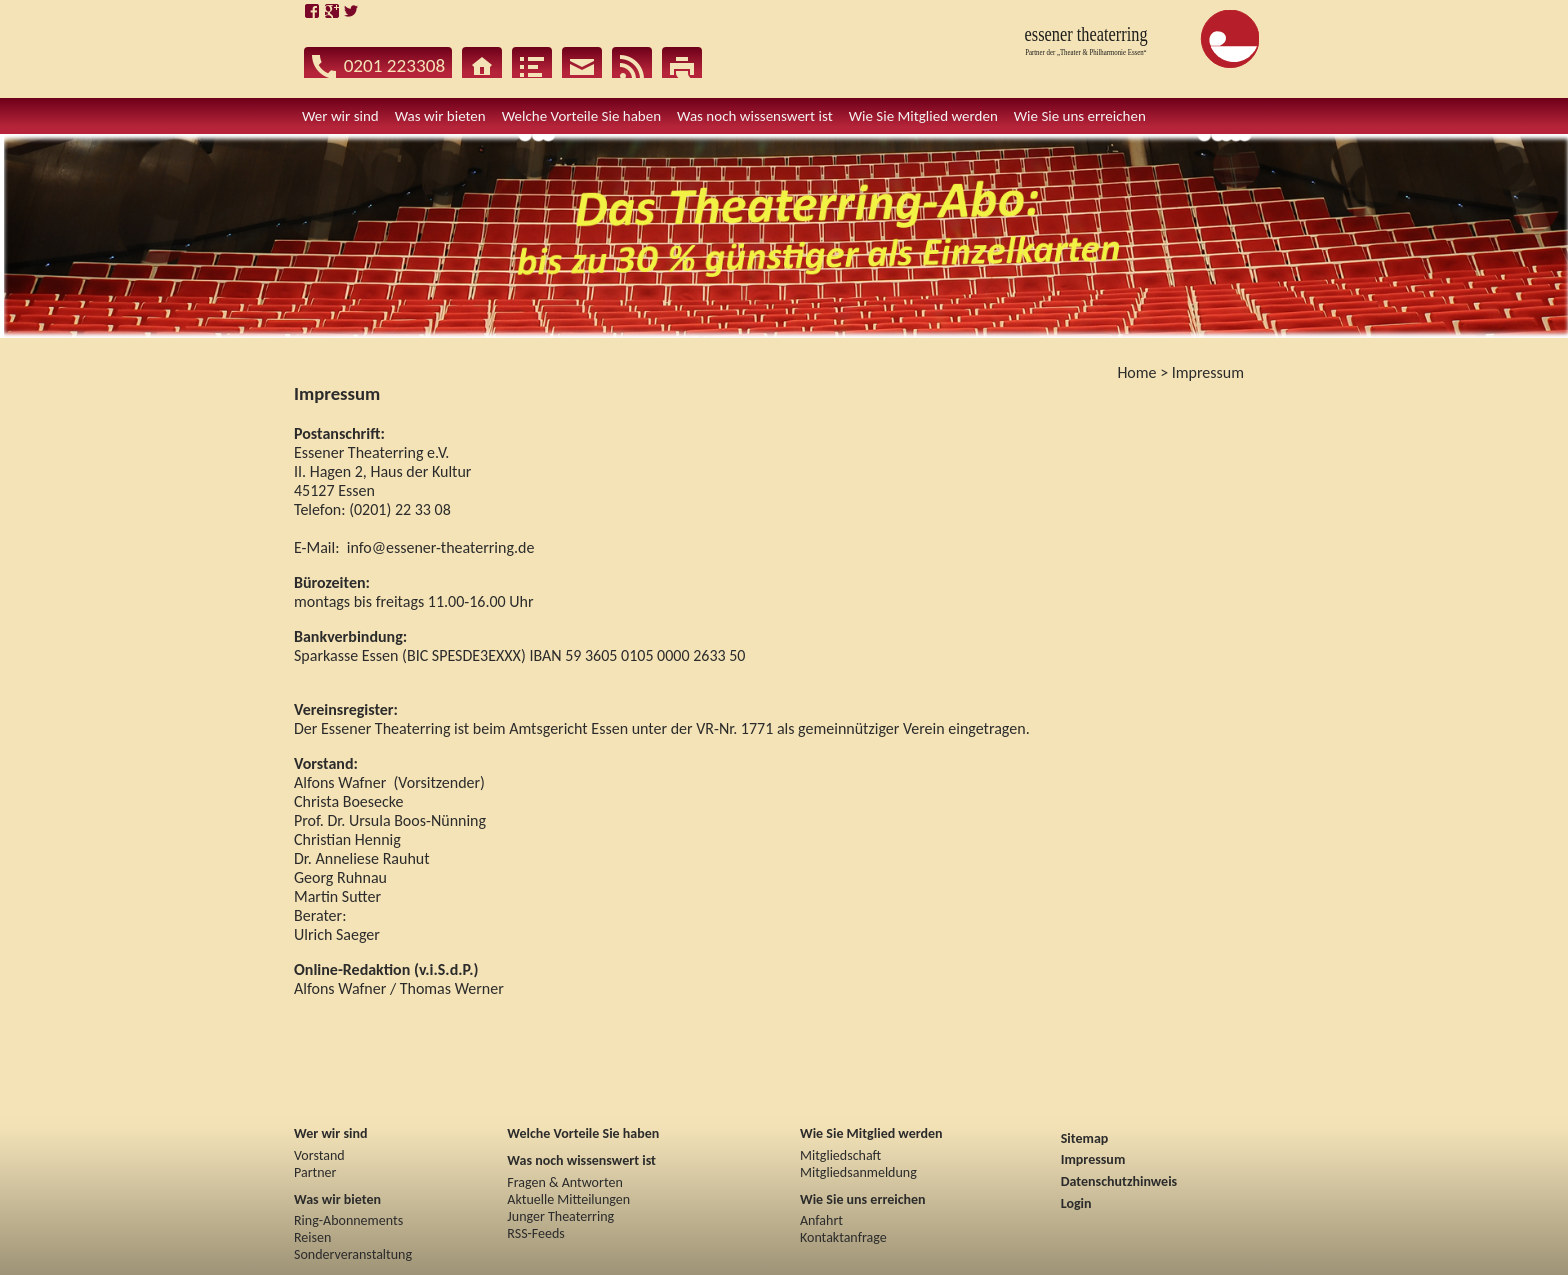  What do you see at coordinates (581, 1160) in the screenshot?
I see `Was noch wissenswert ist` at bounding box center [581, 1160].